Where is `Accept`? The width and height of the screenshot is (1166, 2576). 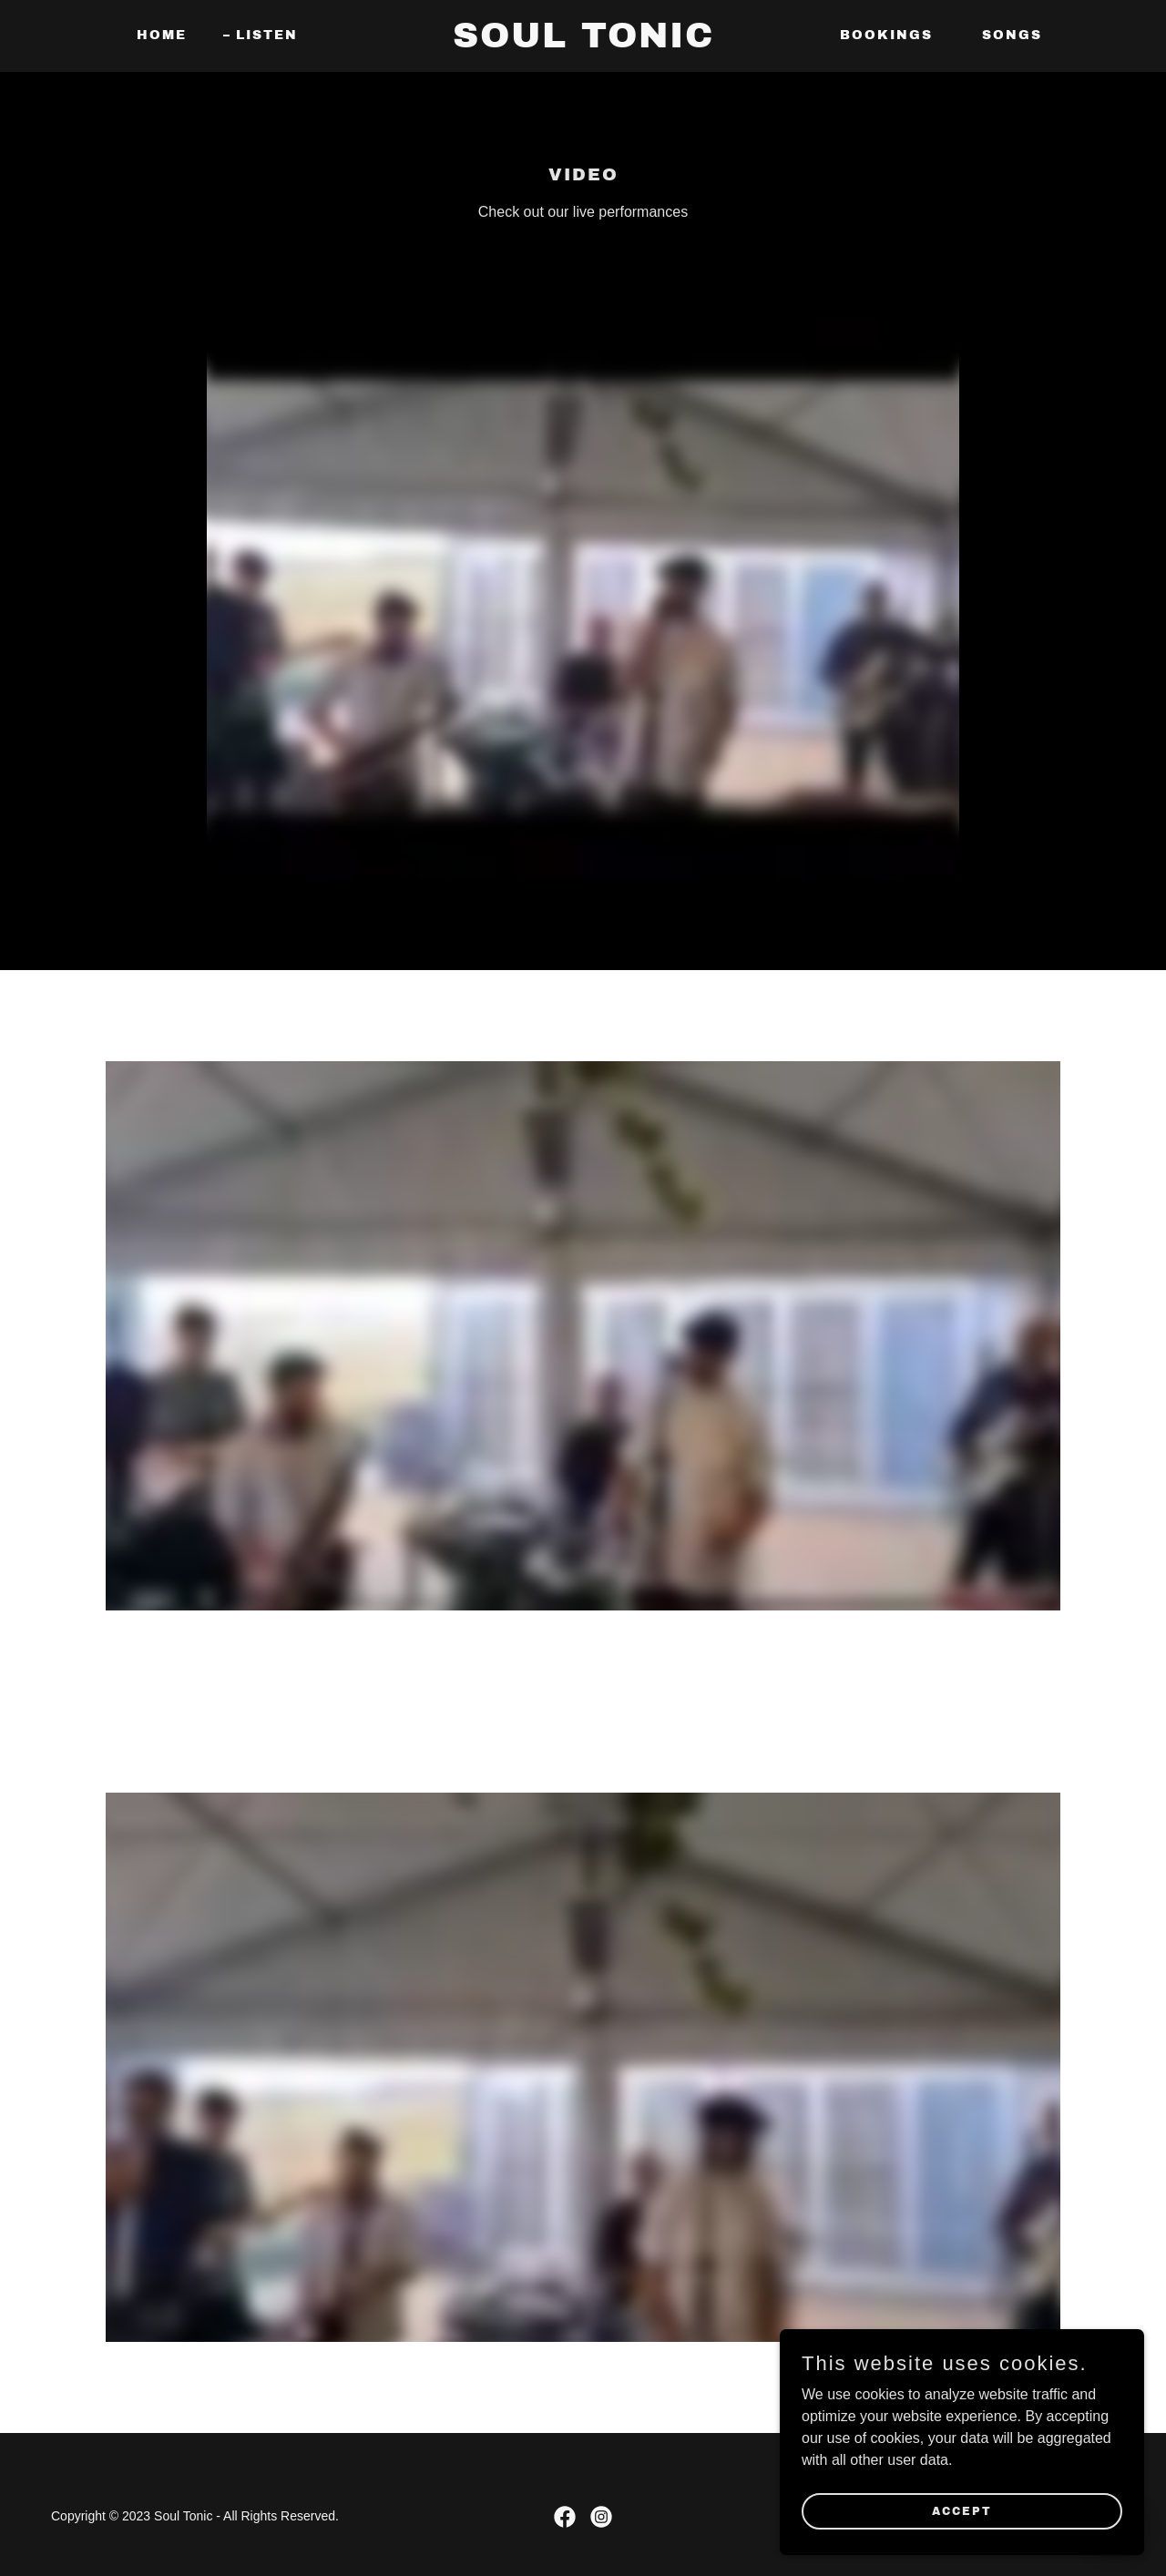
Accept is located at coordinates (962, 2510).